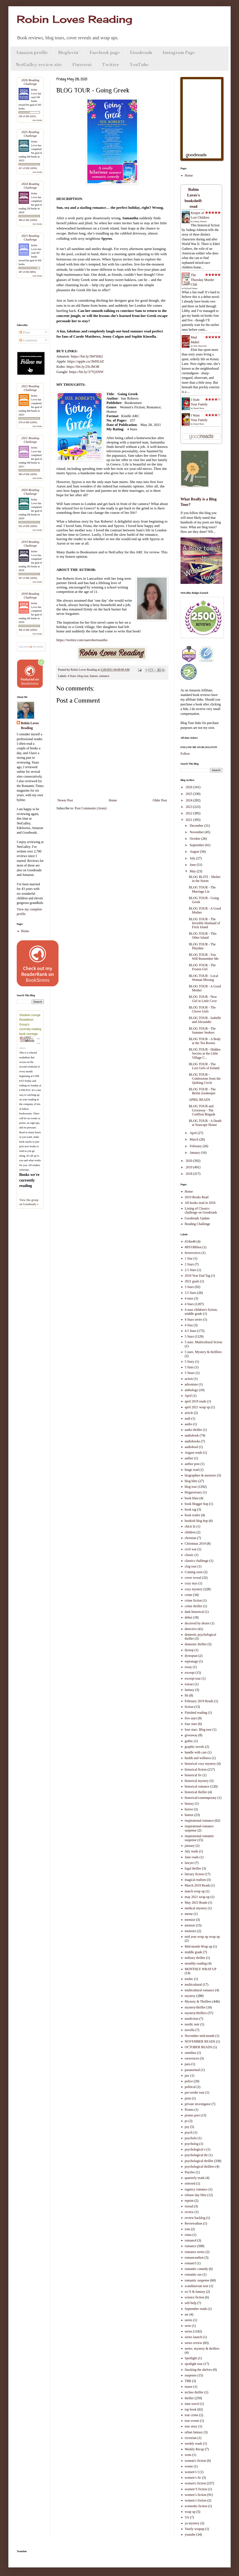 This screenshot has width=239, height=2576. I want to click on referred, so click(190, 2183).